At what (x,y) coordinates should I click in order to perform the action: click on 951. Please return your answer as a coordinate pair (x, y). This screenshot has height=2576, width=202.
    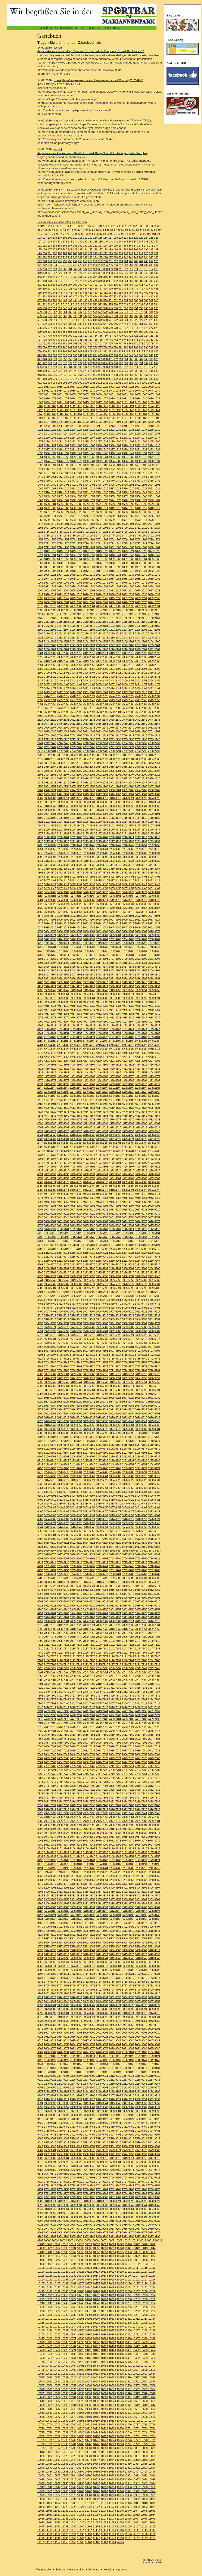
    Looking at the image, I should click on (80, 375).